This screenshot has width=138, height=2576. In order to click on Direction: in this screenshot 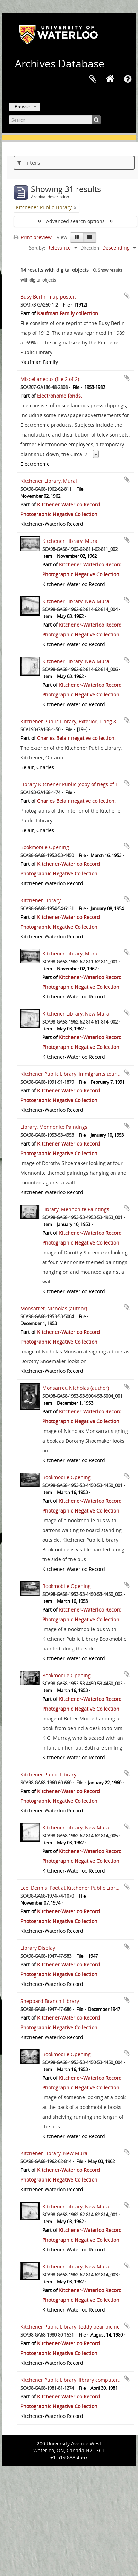, I will do `click(90, 248)`.